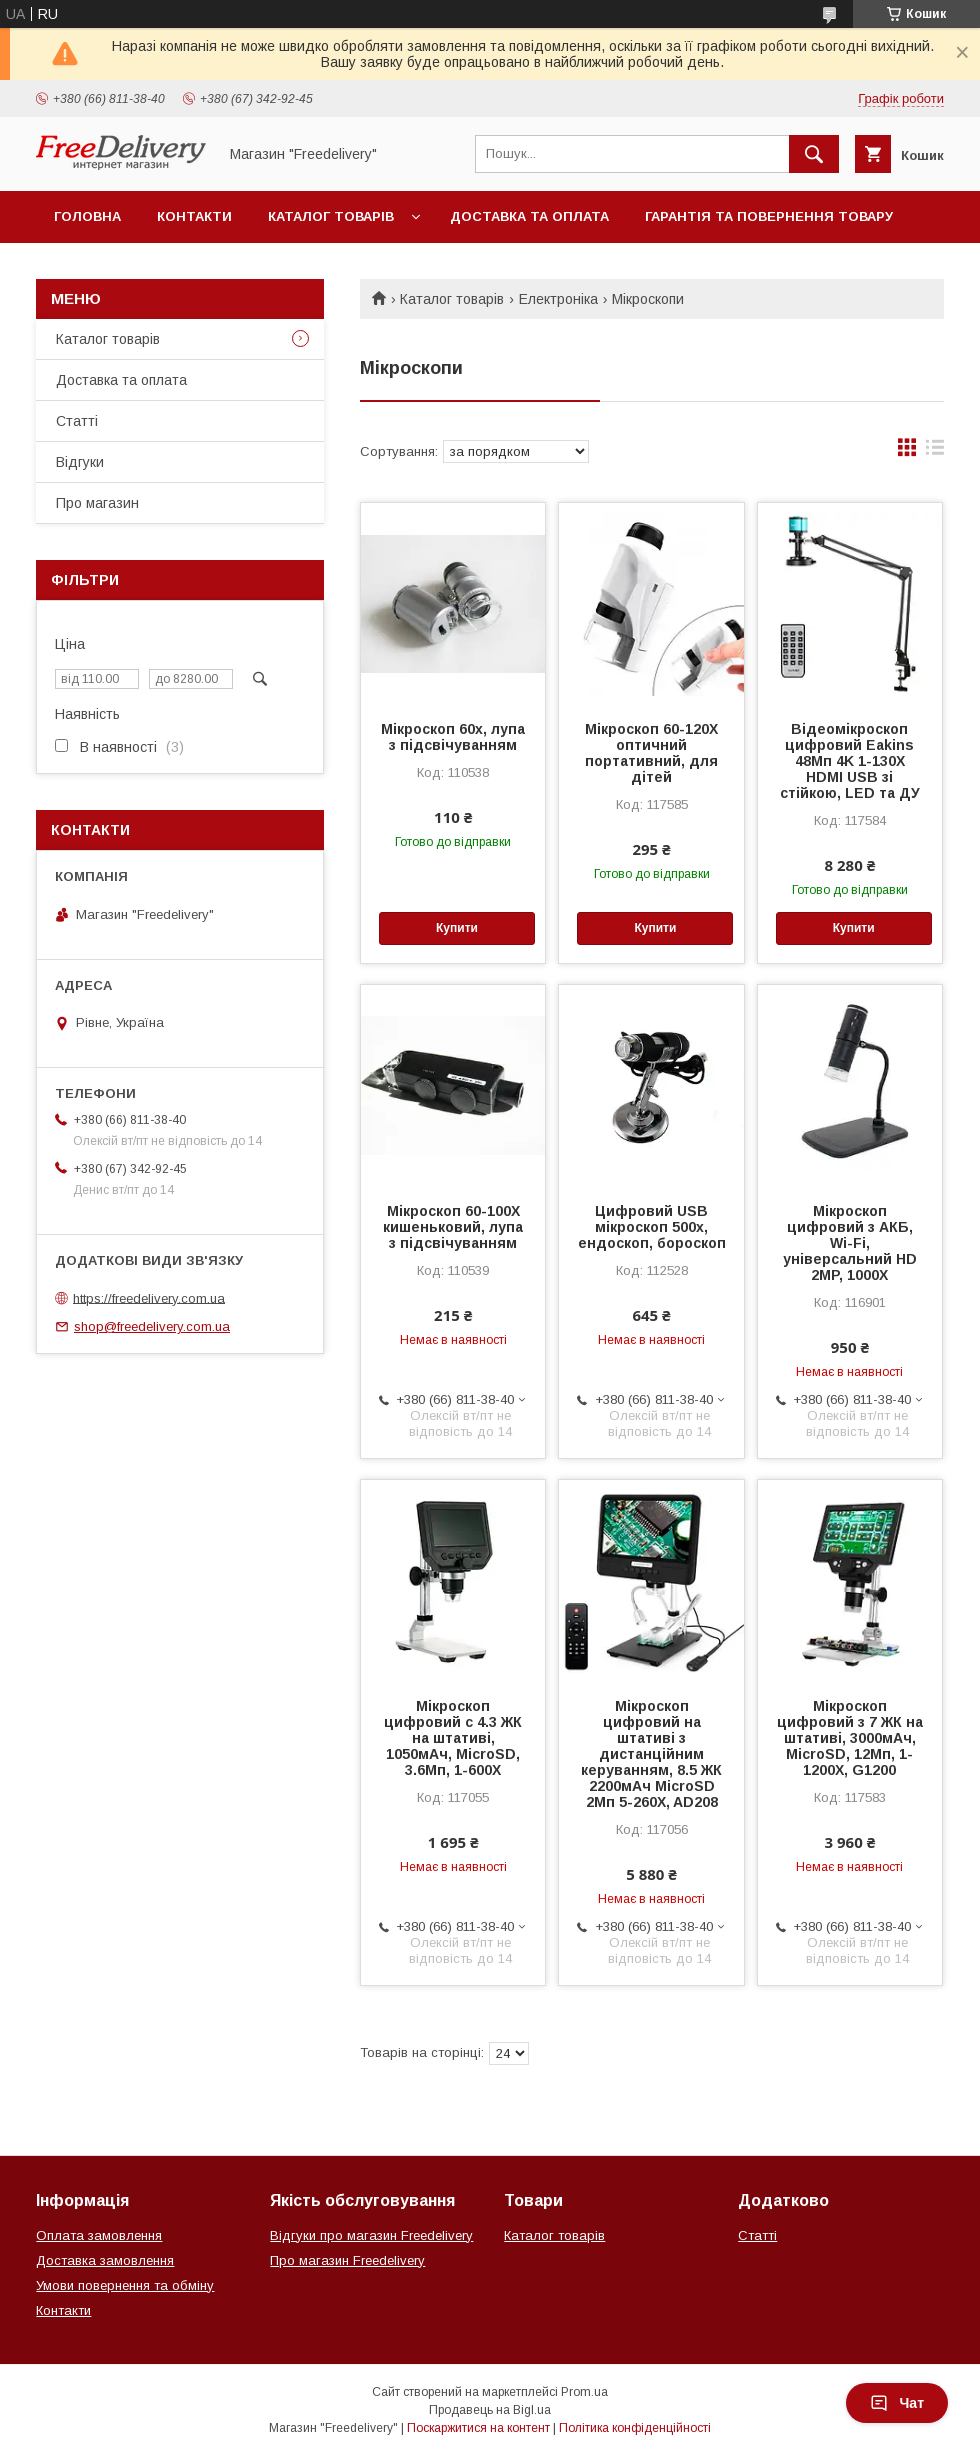 This screenshot has width=980, height=2455. I want to click on в виде списка, so click(935, 452).